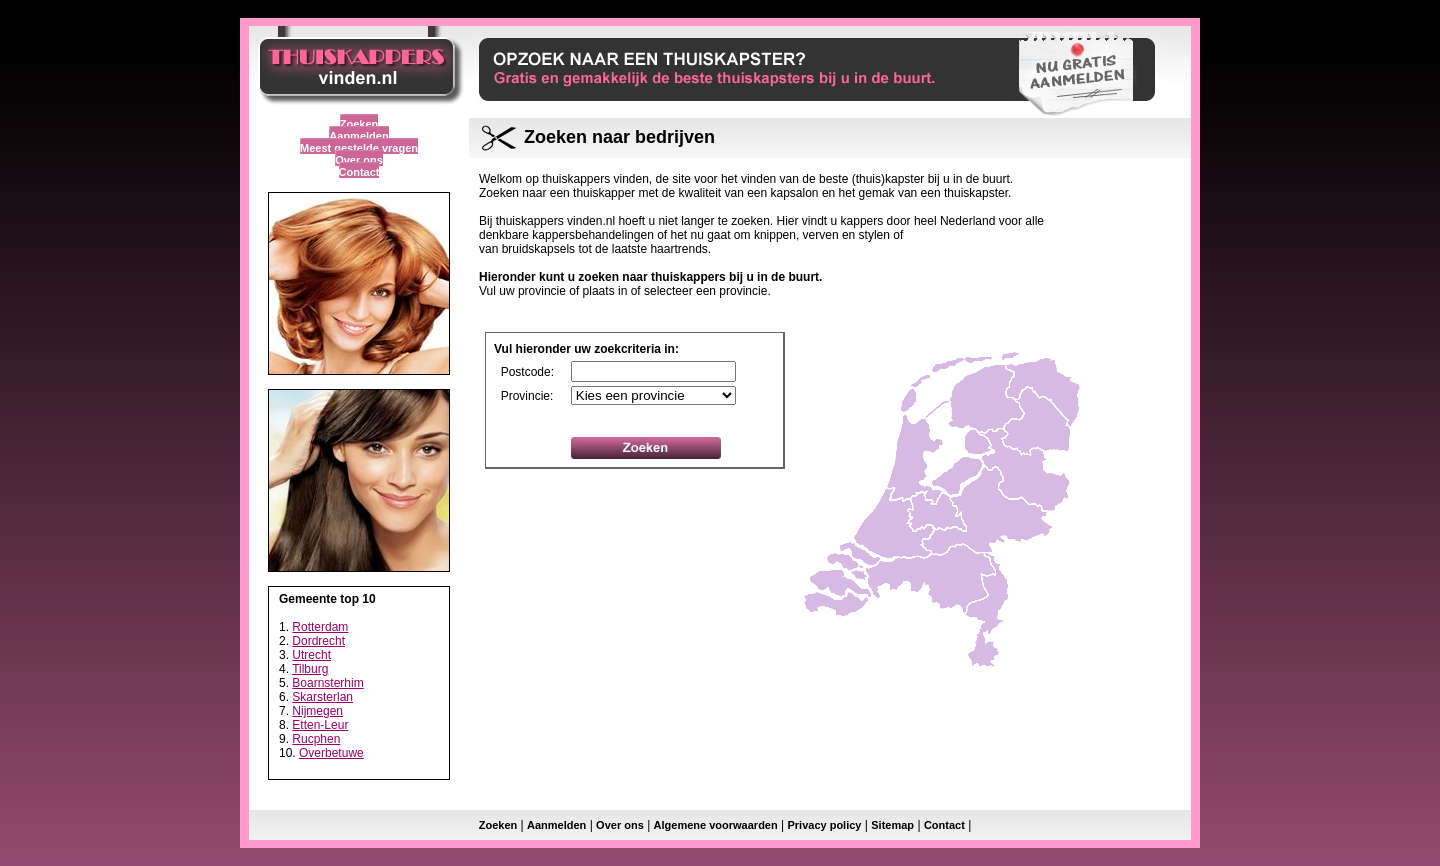  Describe the element at coordinates (824, 825) in the screenshot. I see `Privacy policy` at that location.